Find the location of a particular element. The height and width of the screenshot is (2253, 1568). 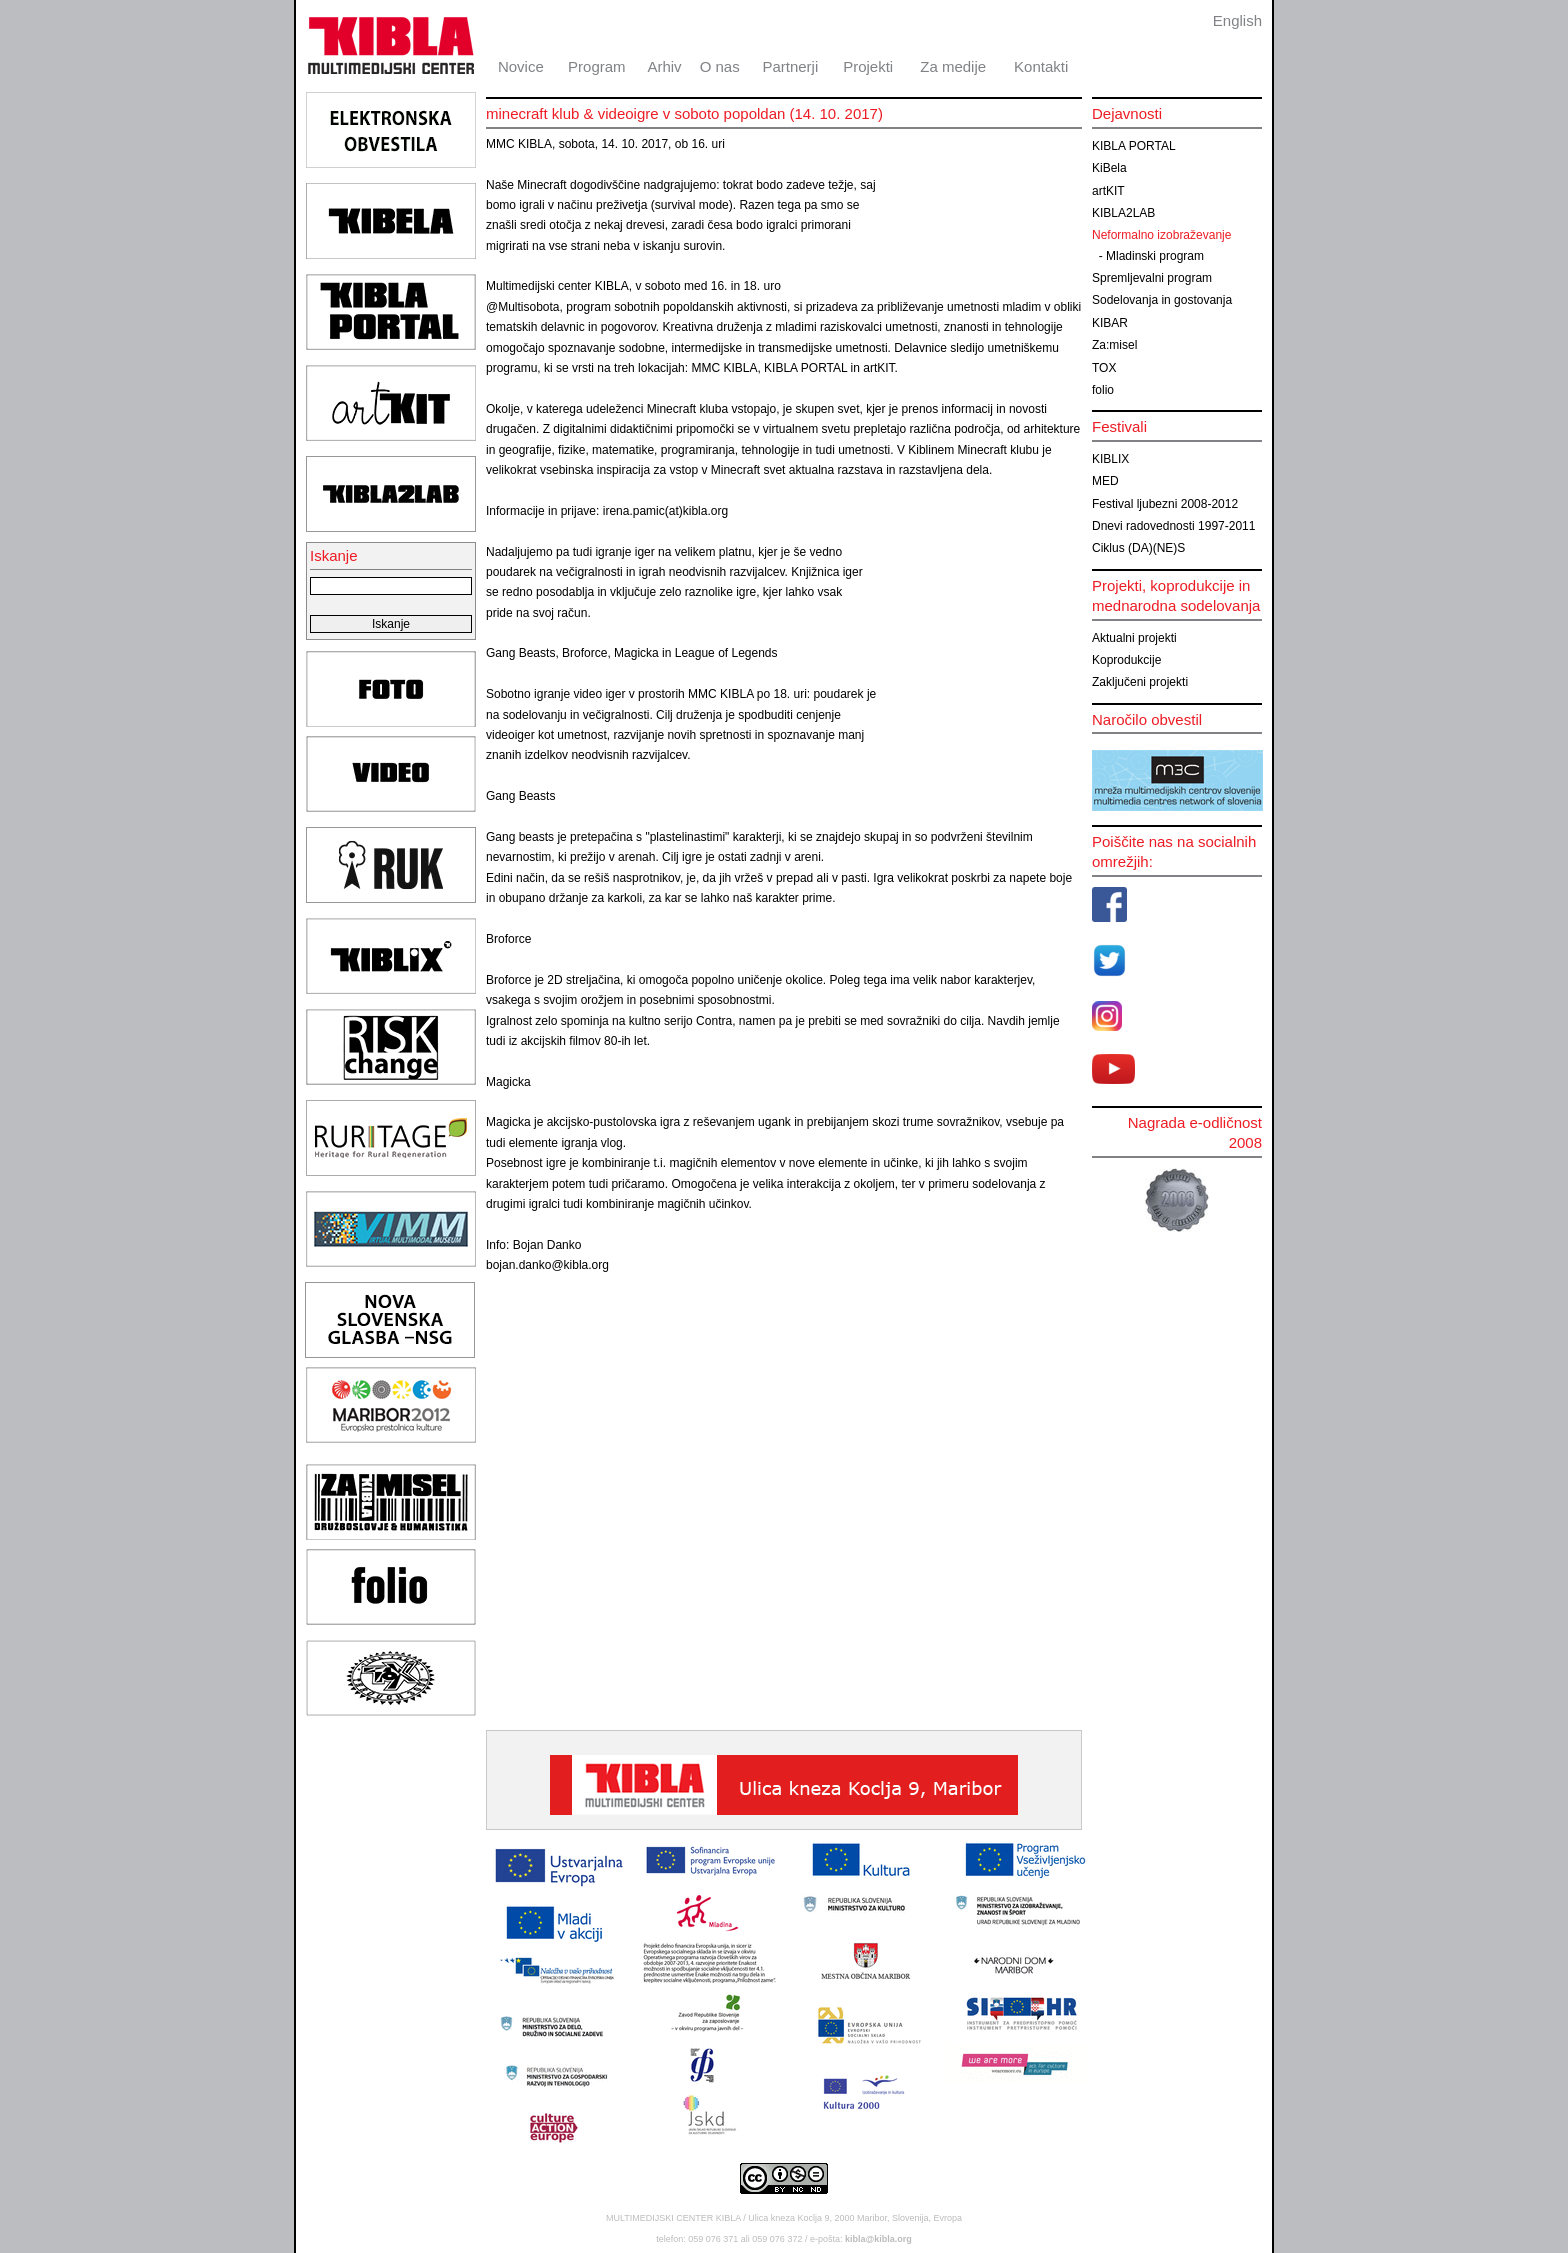

KIBAR is located at coordinates (1110, 323).